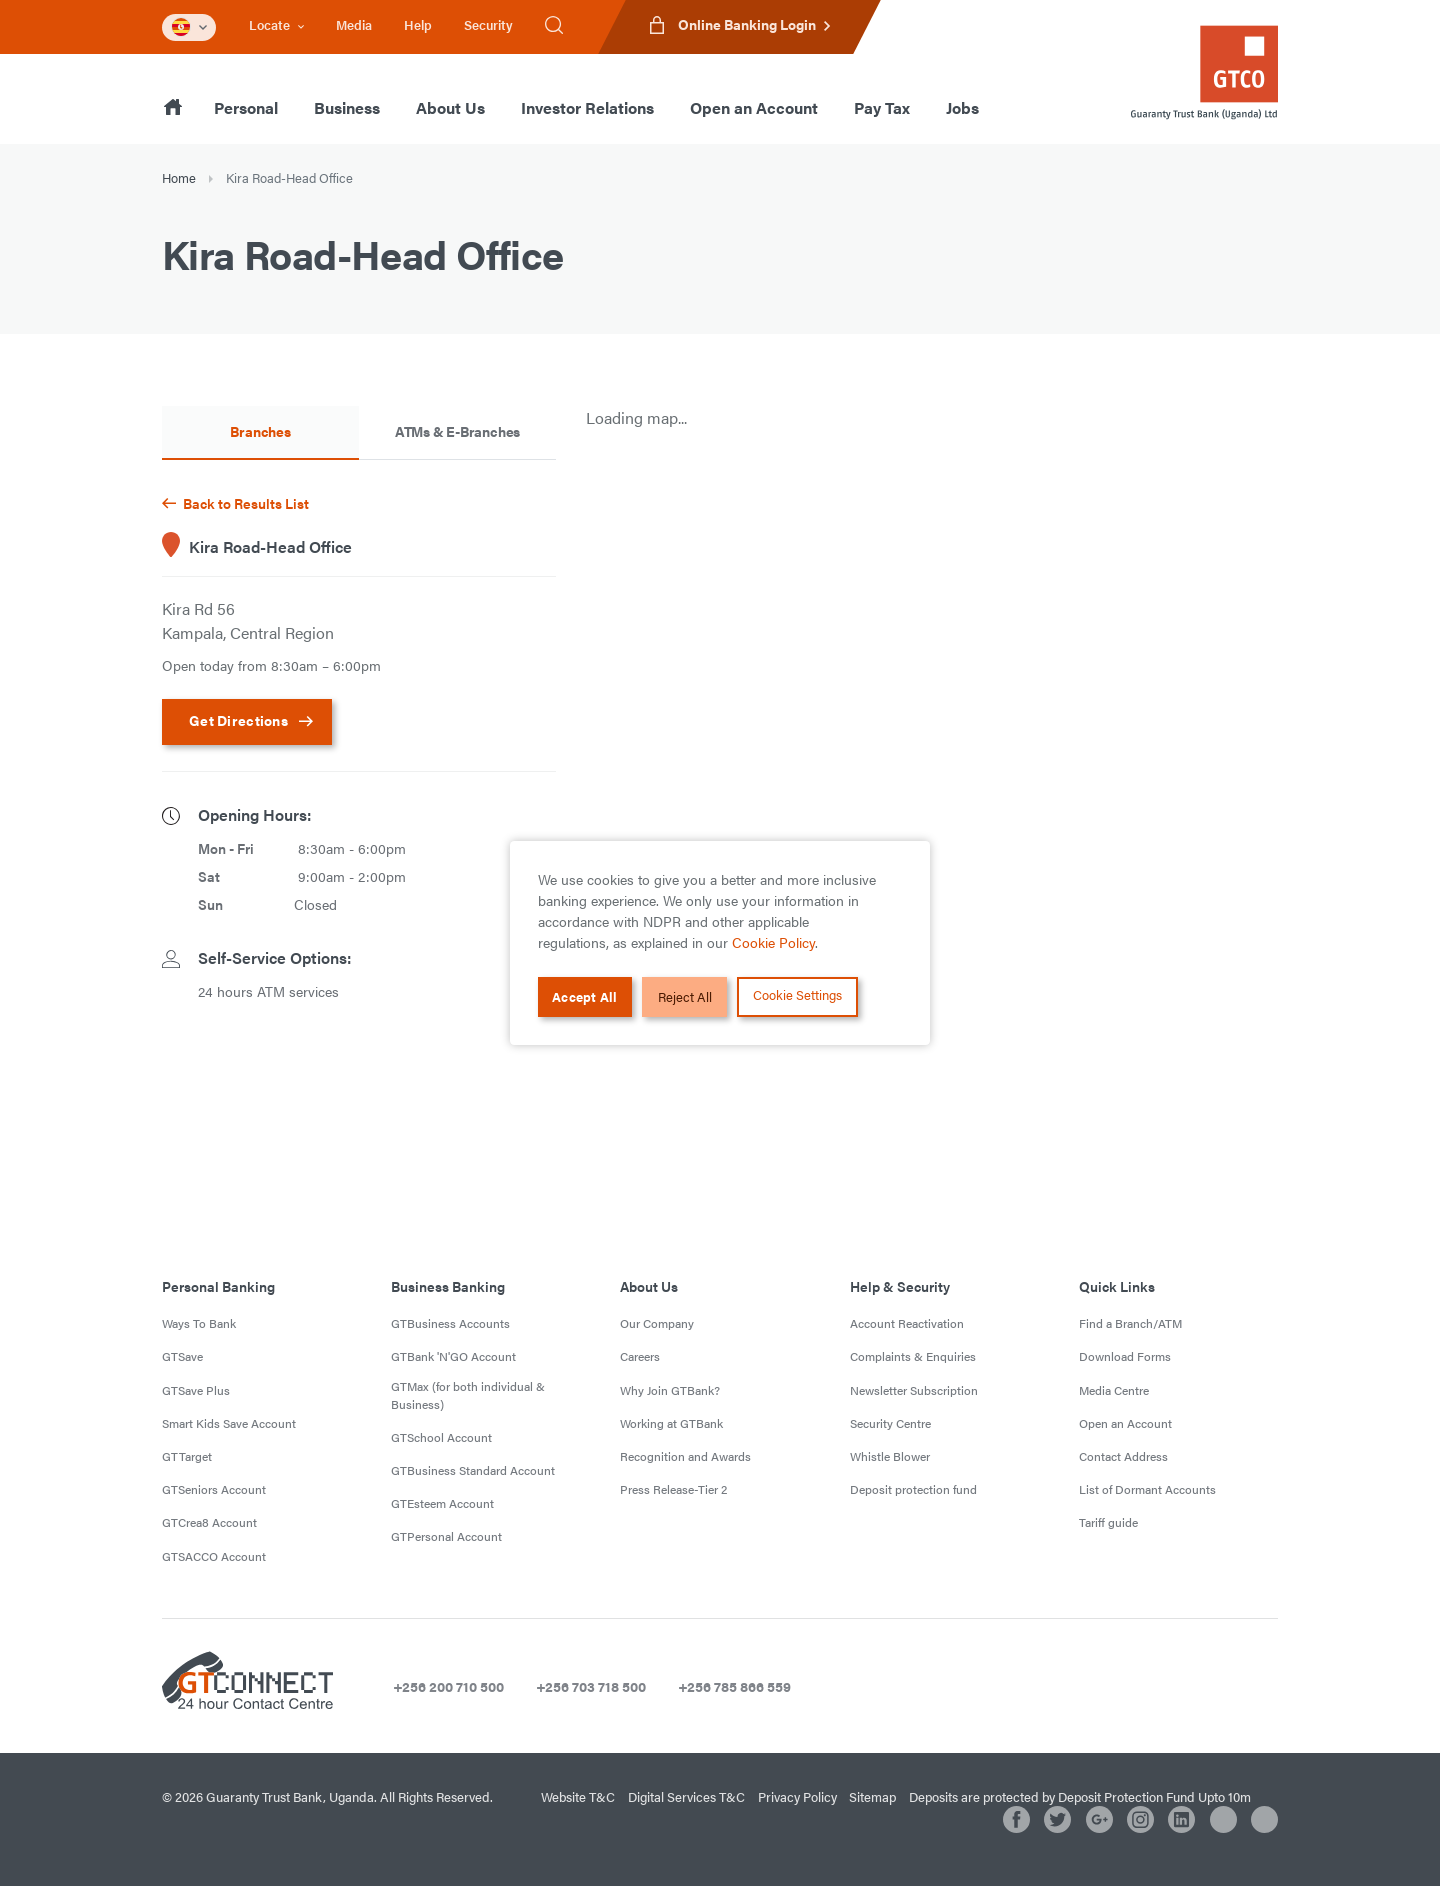 The height and width of the screenshot is (1886, 1440). What do you see at coordinates (218, 1286) in the screenshot?
I see `Personal Banking` at bounding box center [218, 1286].